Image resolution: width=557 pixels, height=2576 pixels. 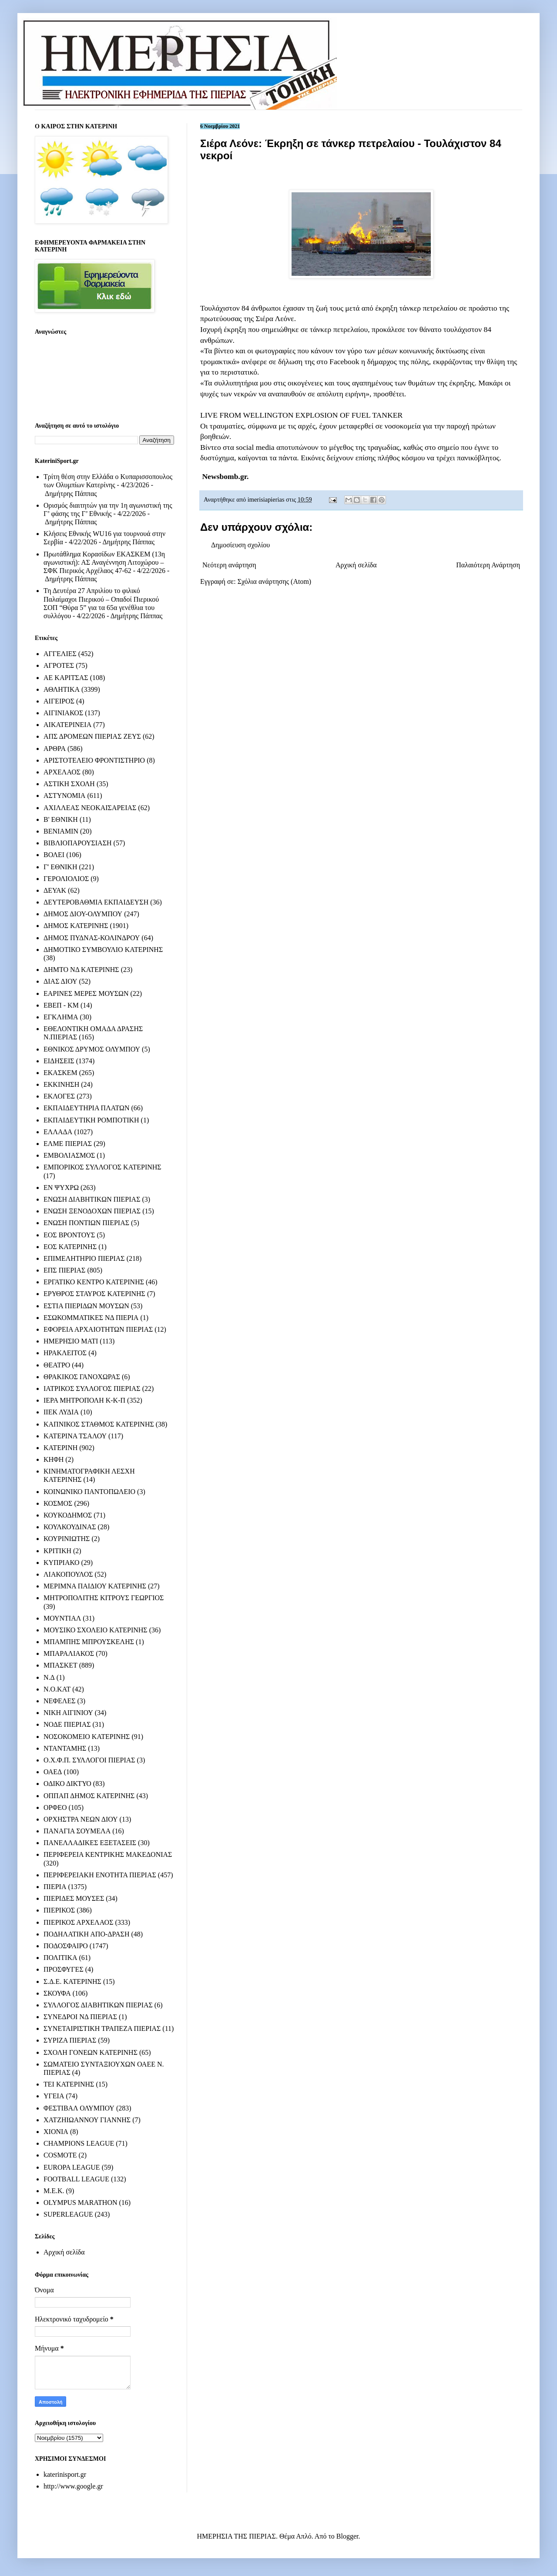 What do you see at coordinates (68, 1143) in the screenshot?
I see `ΕΛΜΕ ΠΙΕΡΙΑΣ` at bounding box center [68, 1143].